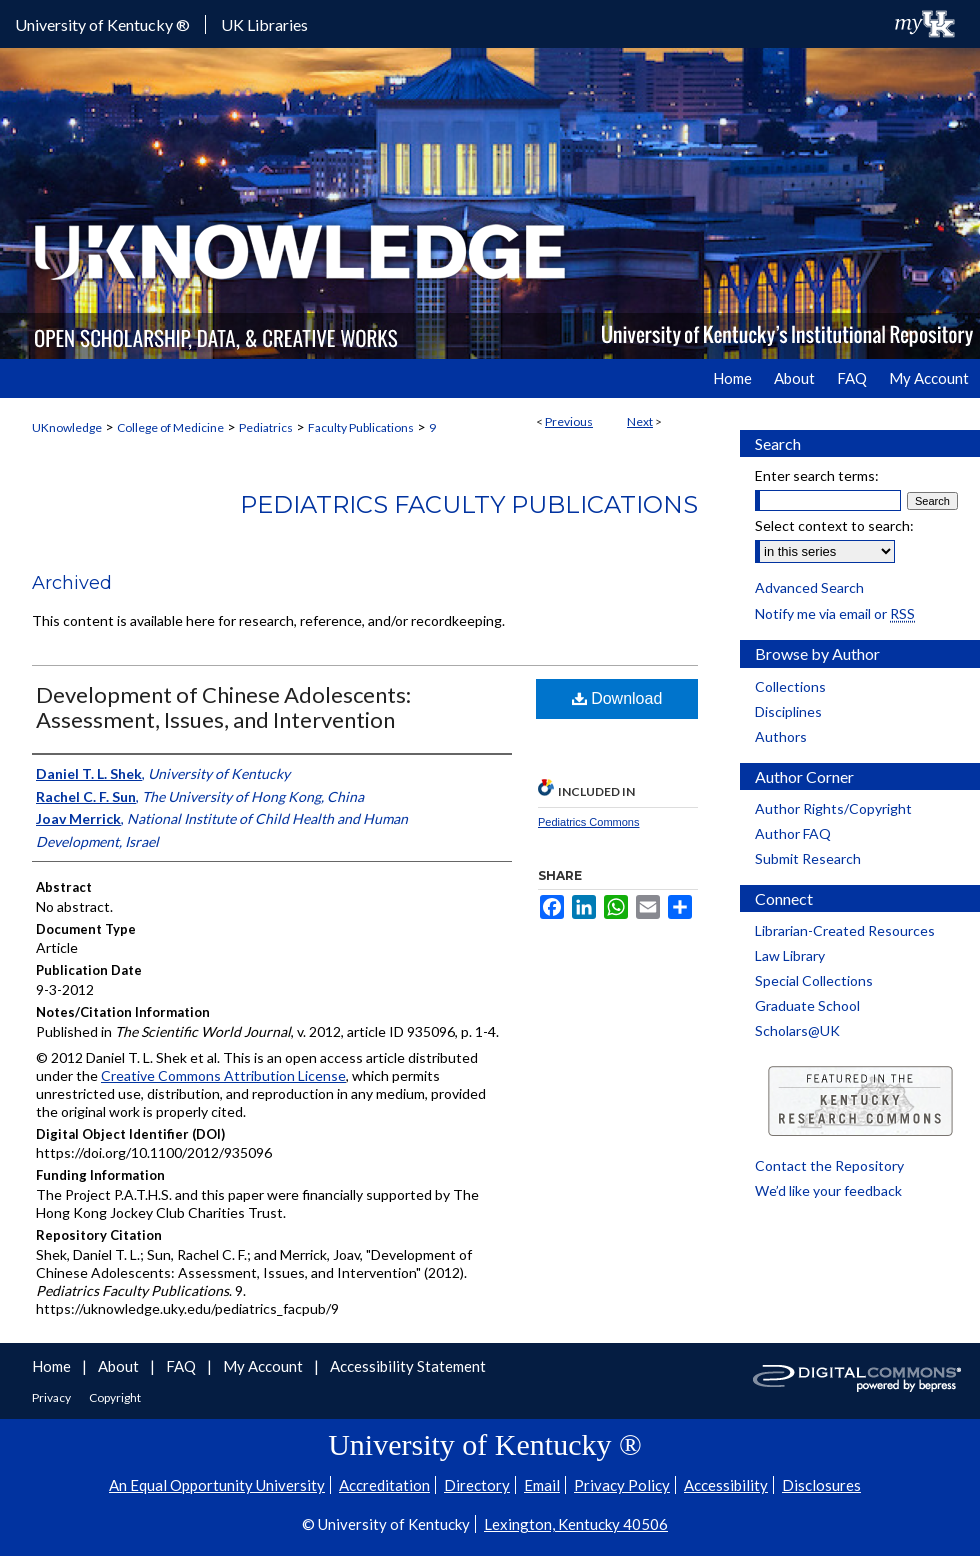  I want to click on Notify me via email or, so click(835, 613).